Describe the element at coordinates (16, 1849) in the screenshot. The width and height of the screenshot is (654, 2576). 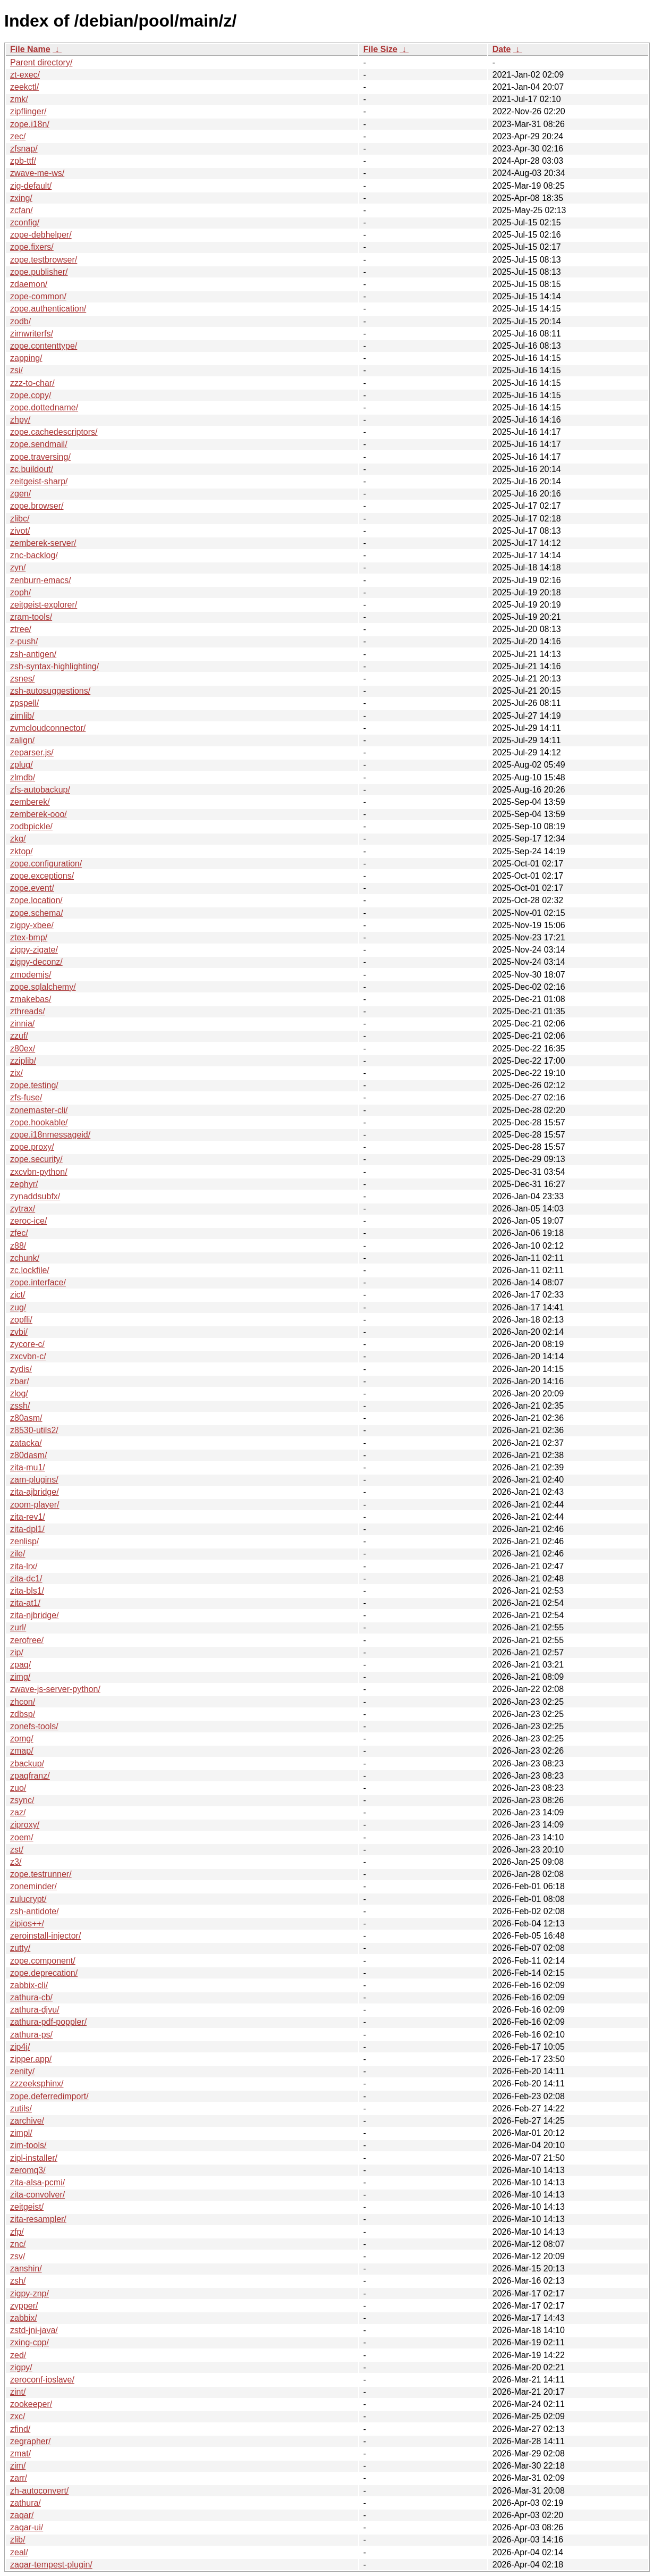
I see `zst/` at that location.